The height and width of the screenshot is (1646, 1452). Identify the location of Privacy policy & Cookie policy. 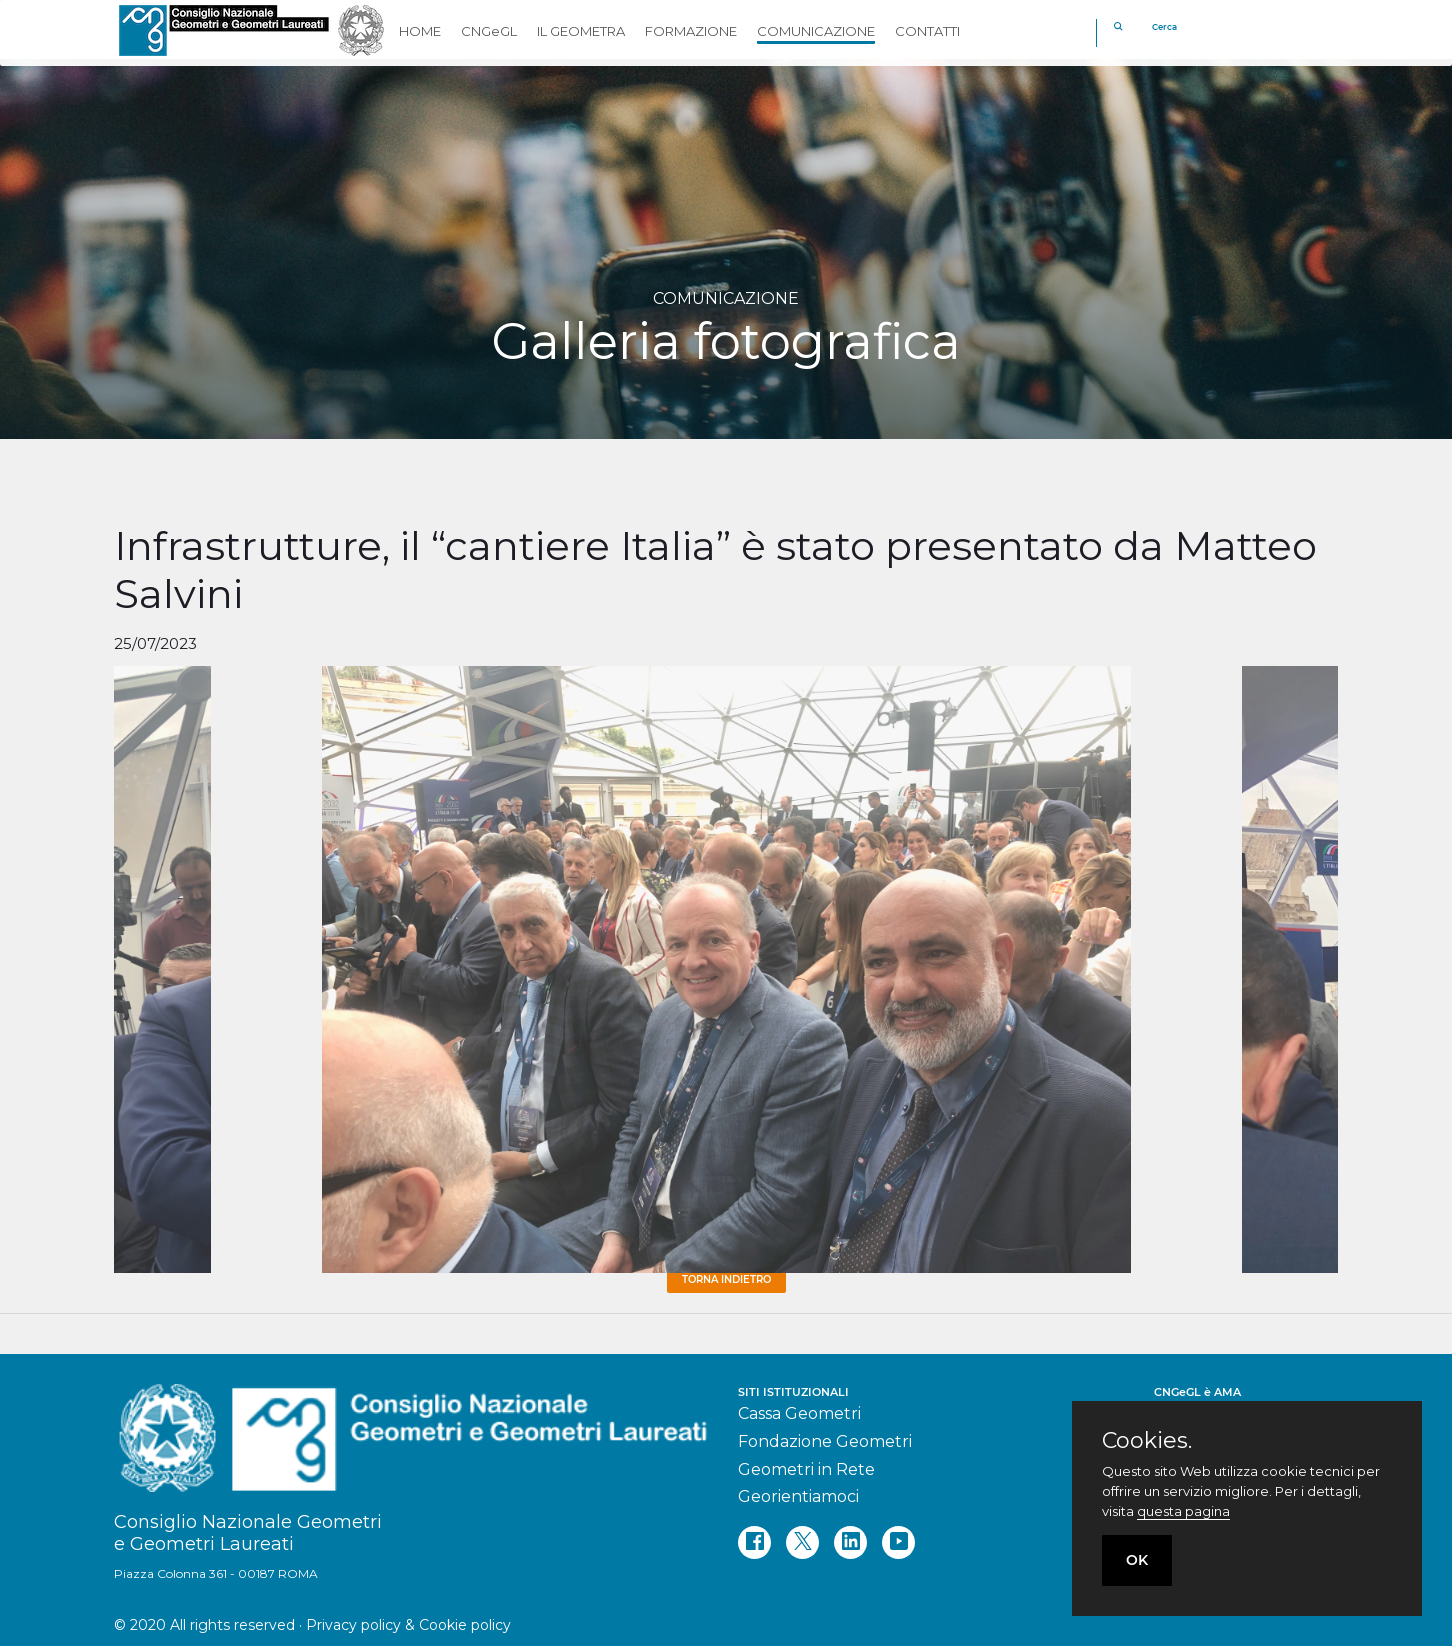
(408, 1625).